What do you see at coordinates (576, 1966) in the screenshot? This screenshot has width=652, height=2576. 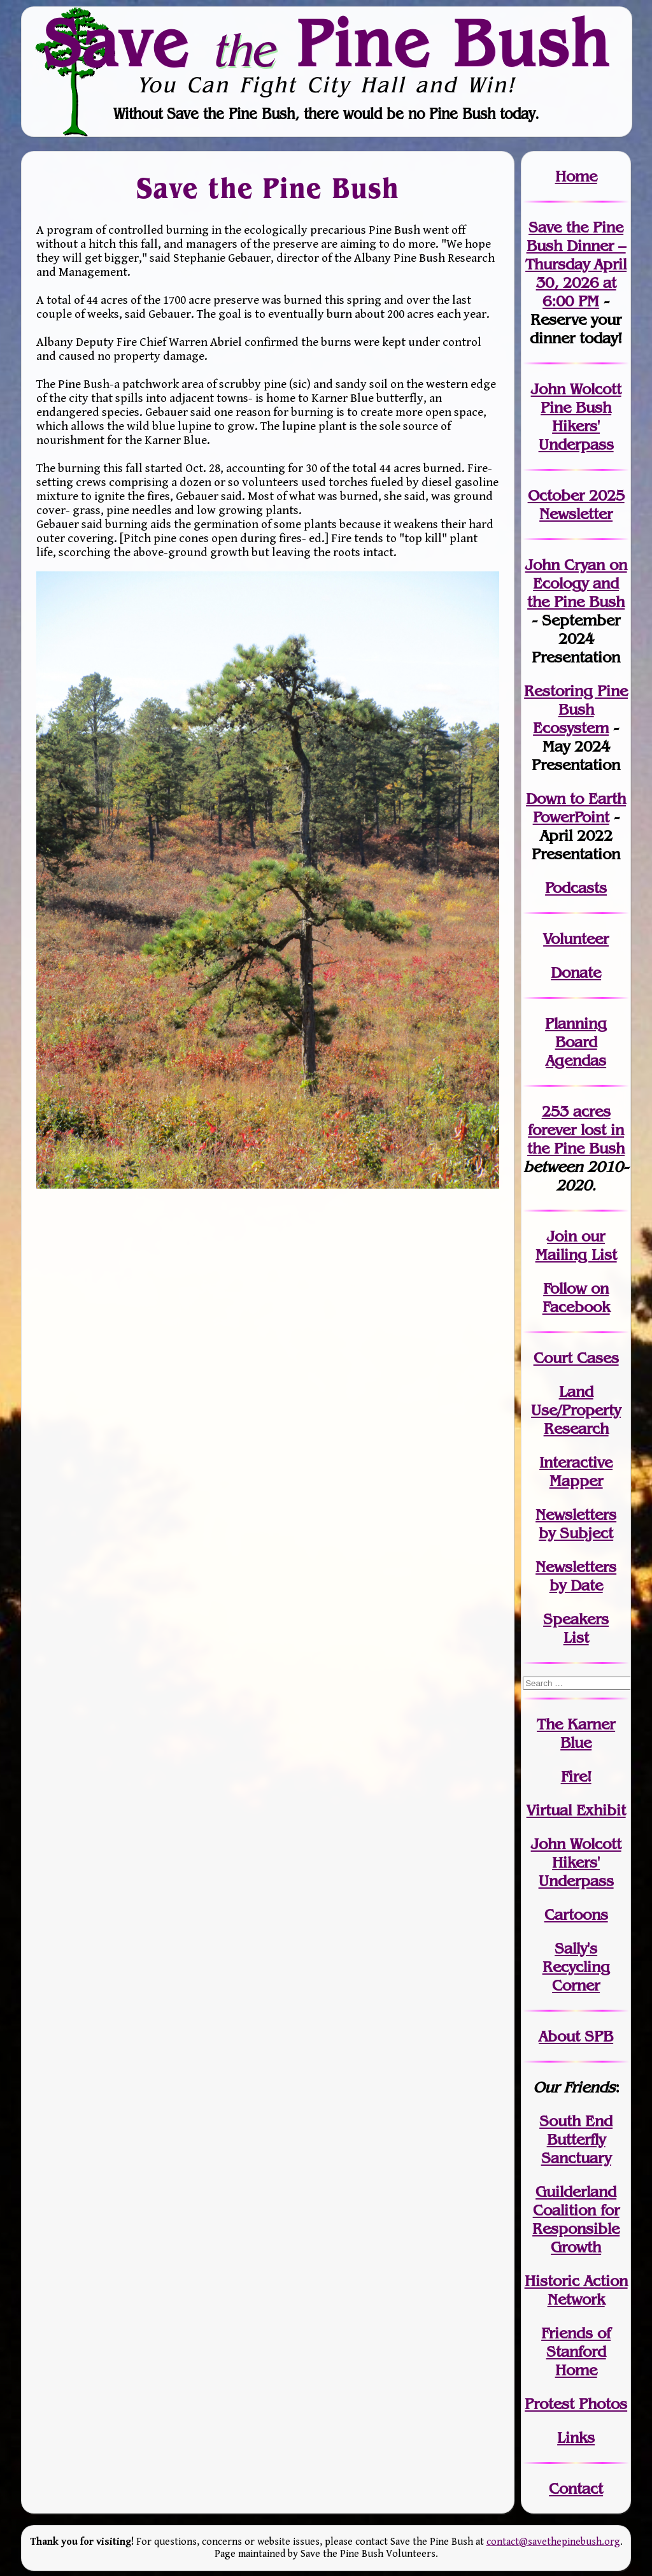 I see `Sally's Recycling Corner` at bounding box center [576, 1966].